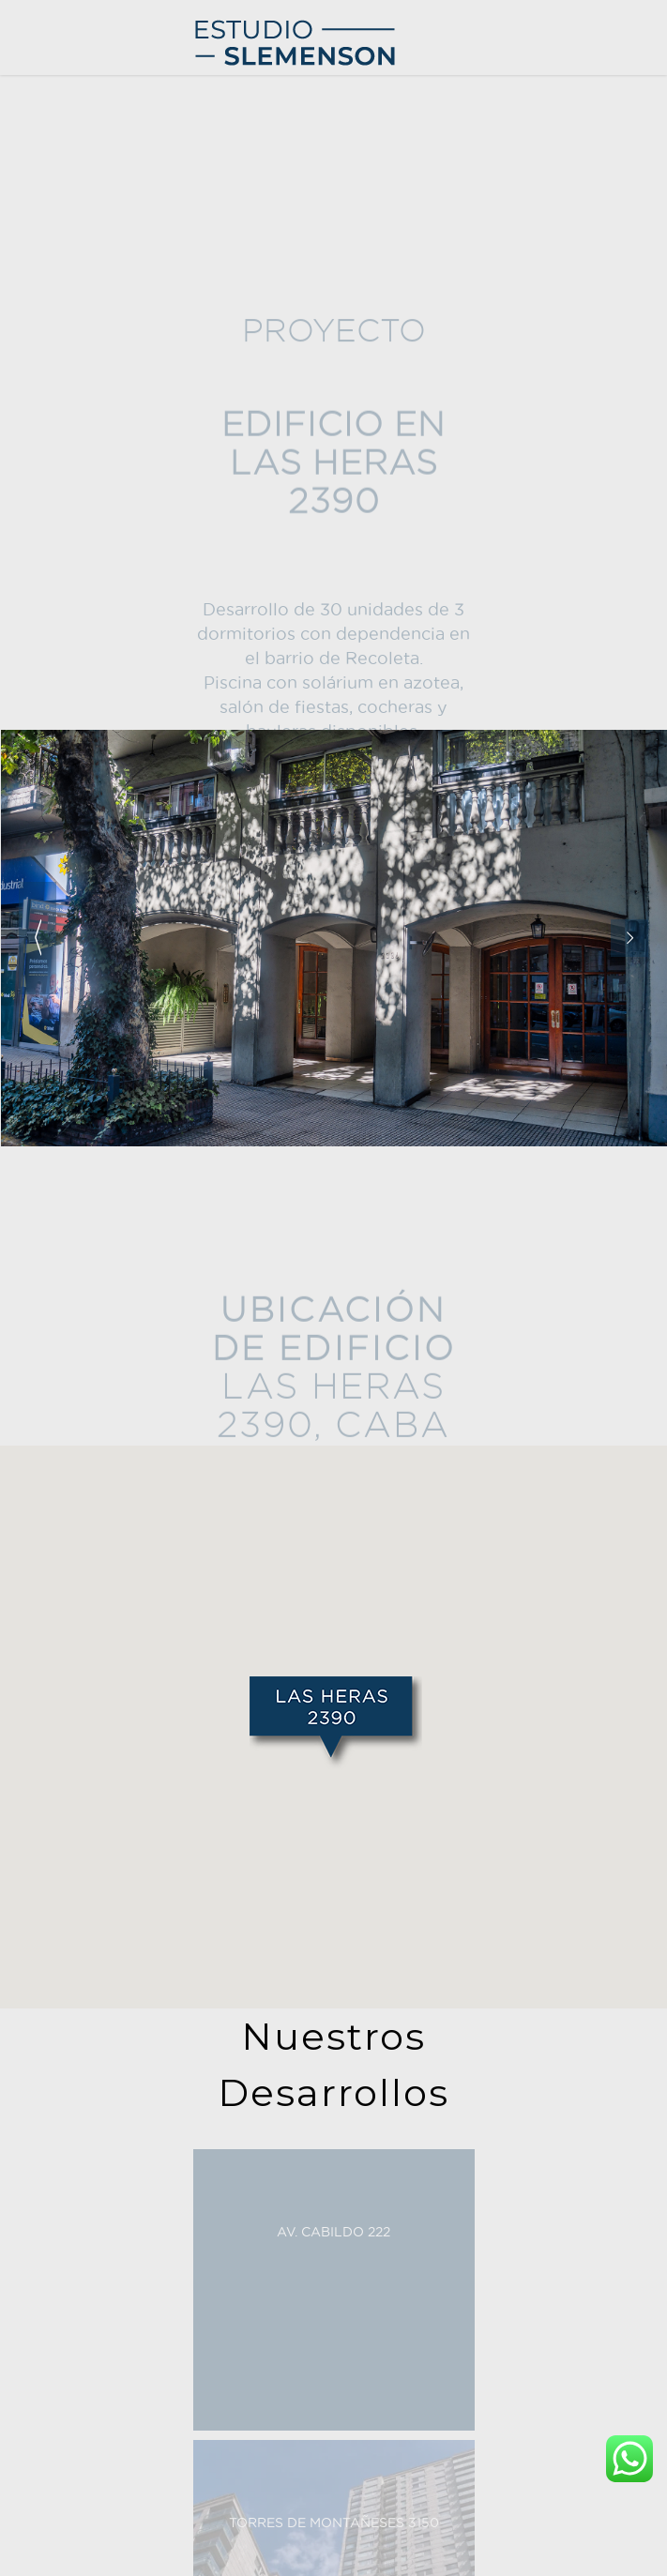 This screenshot has width=667, height=2576. Describe the element at coordinates (72, 151) in the screenshot. I see `HÚSARES 2255` at that location.